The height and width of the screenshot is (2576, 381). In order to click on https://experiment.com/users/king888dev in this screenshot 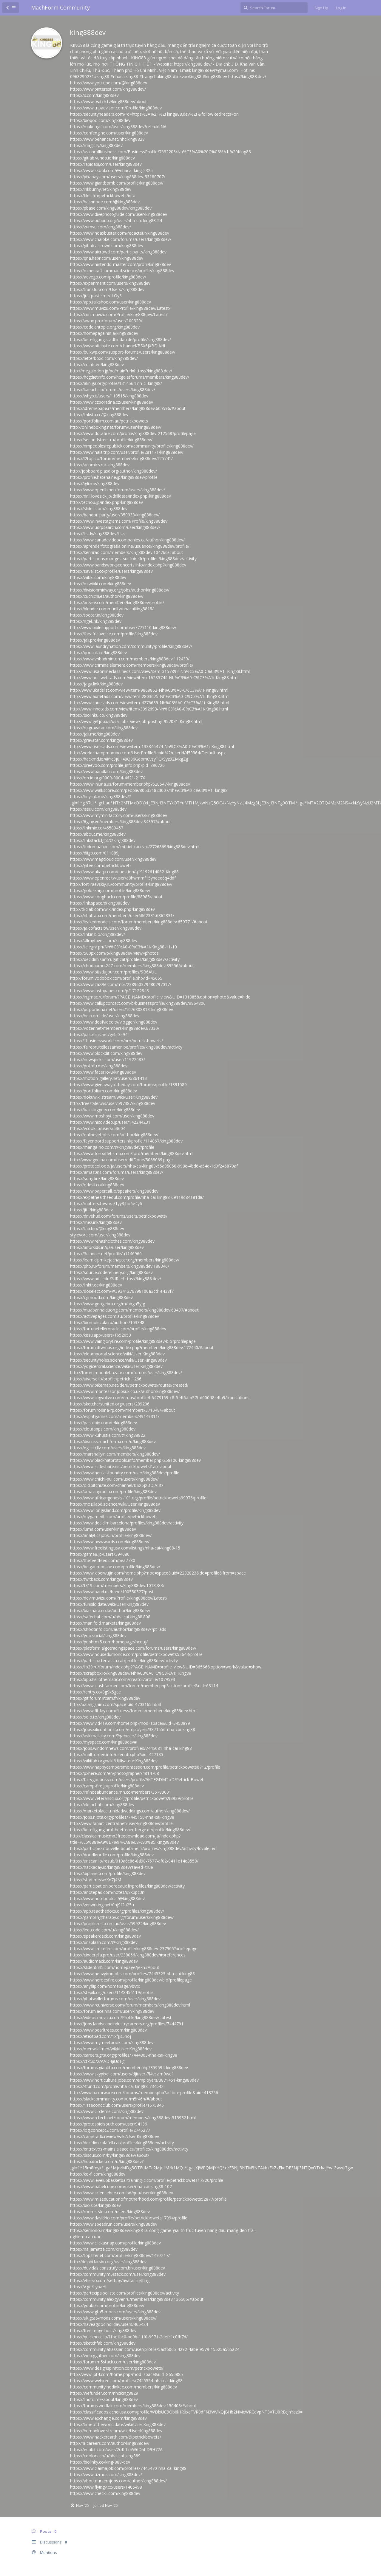, I will do `click(110, 283)`.